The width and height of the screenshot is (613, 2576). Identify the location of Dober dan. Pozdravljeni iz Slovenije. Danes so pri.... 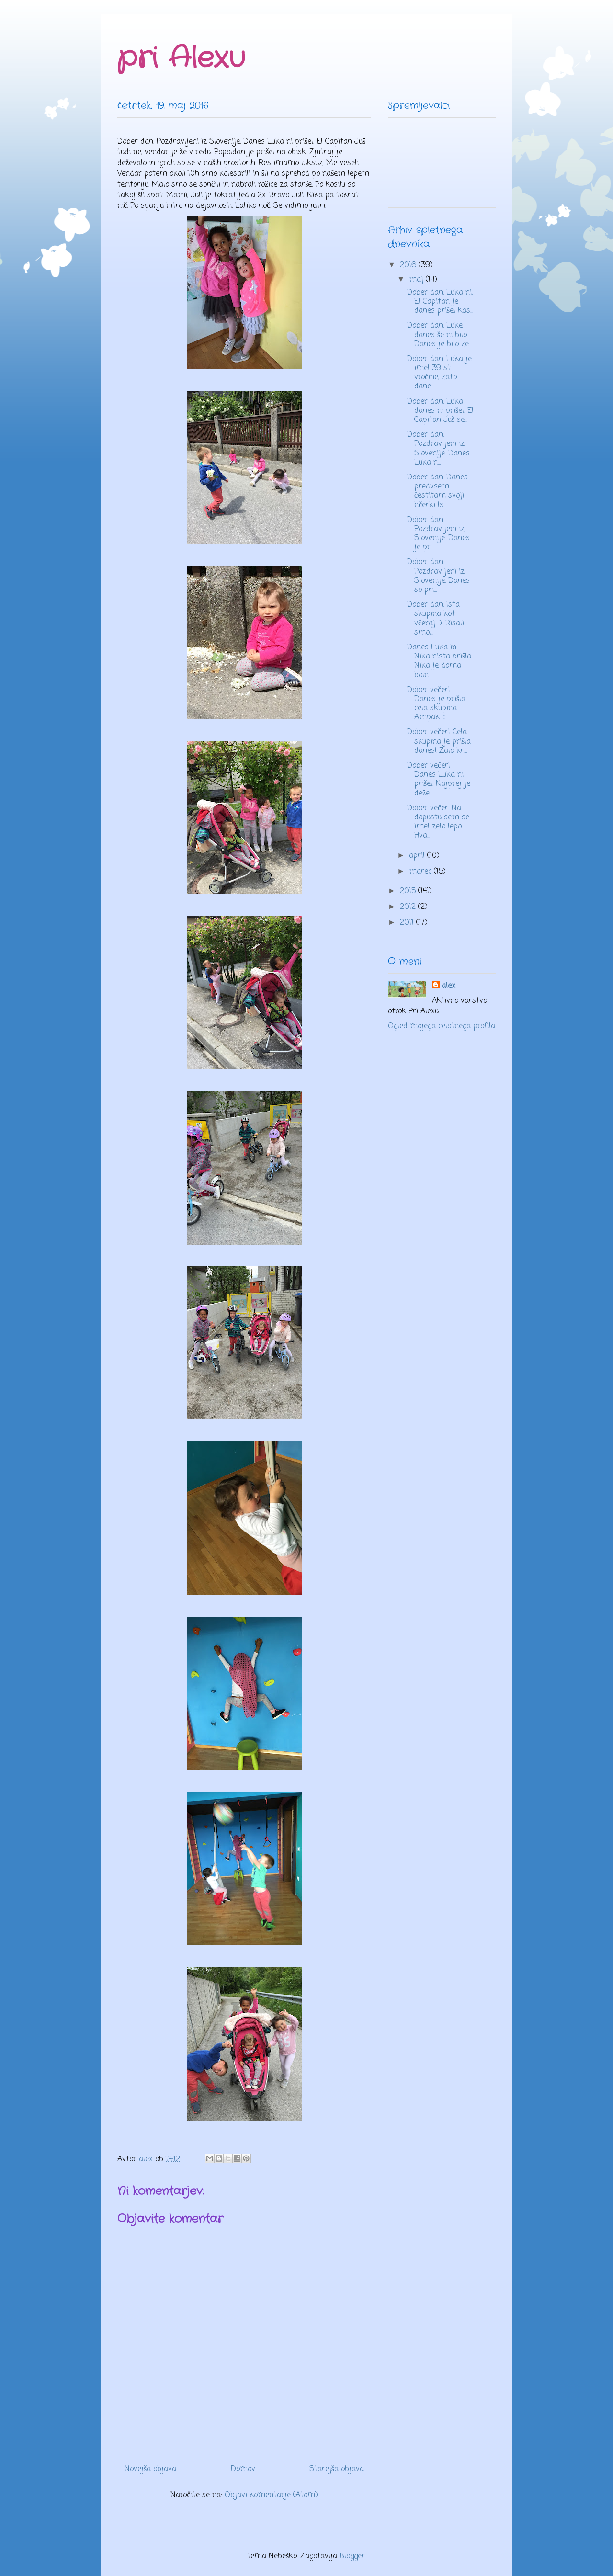
(438, 576).